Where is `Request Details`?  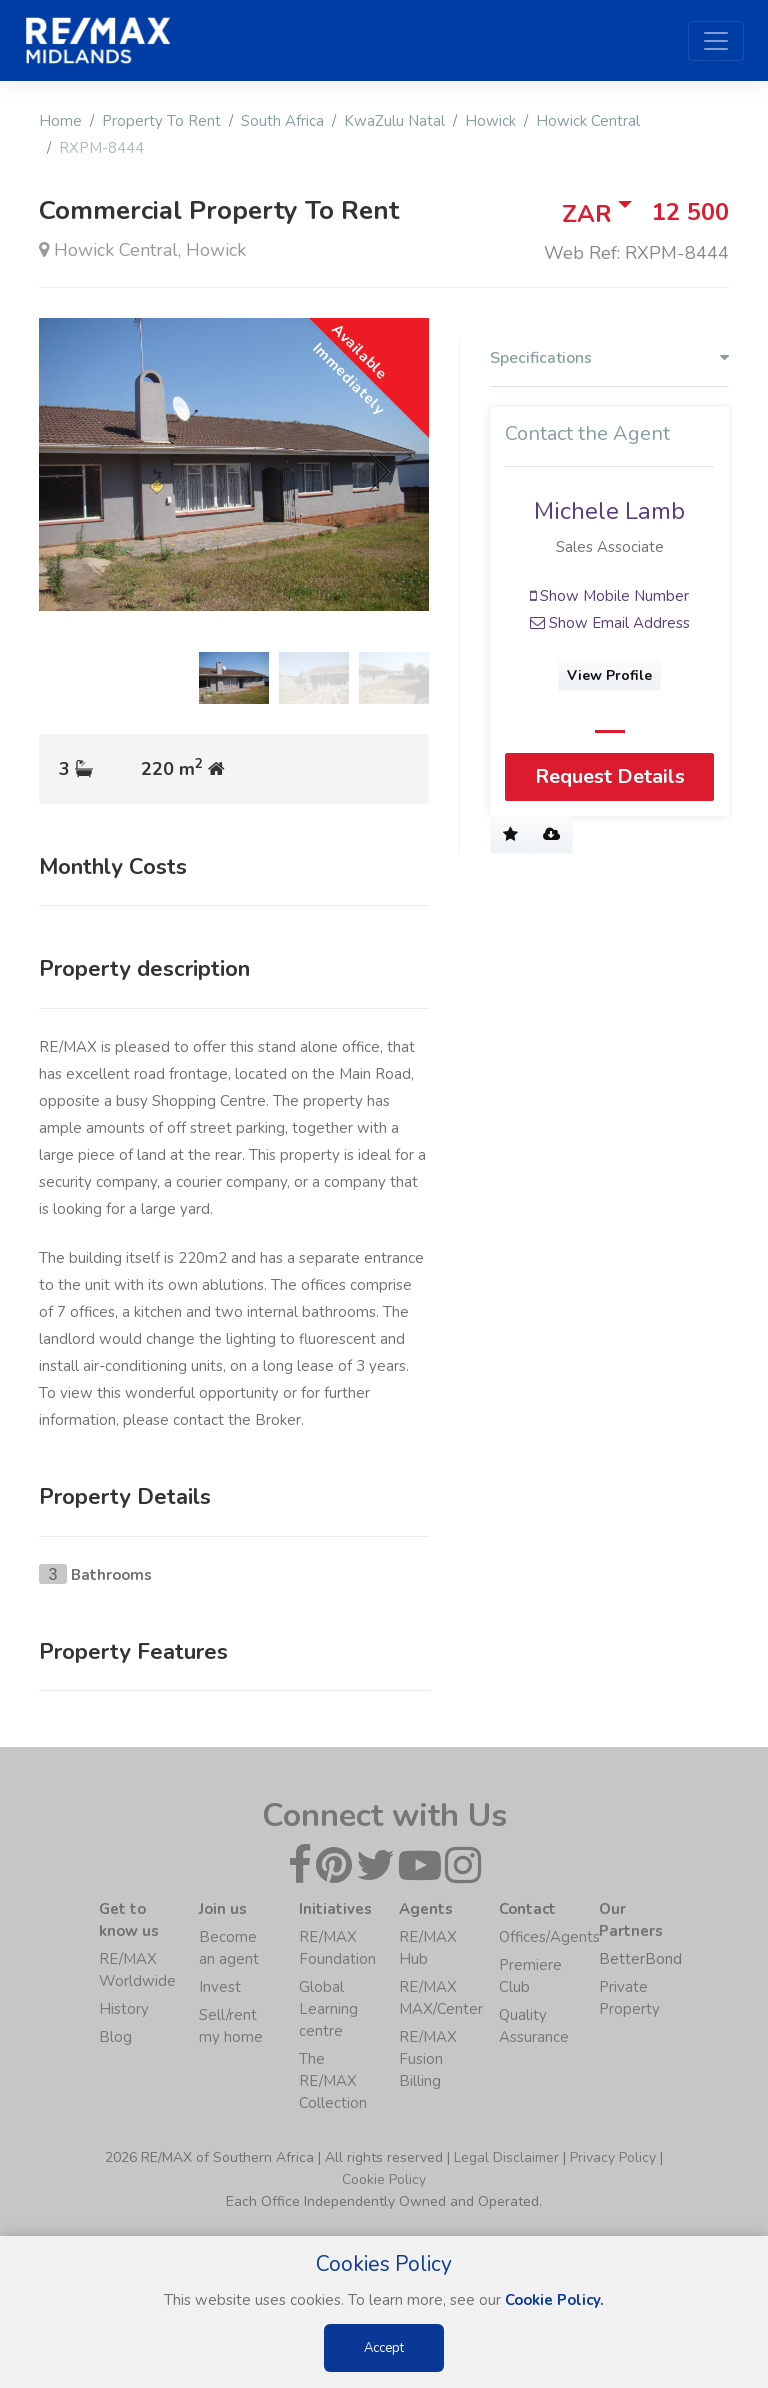
Request Details is located at coordinates (610, 777).